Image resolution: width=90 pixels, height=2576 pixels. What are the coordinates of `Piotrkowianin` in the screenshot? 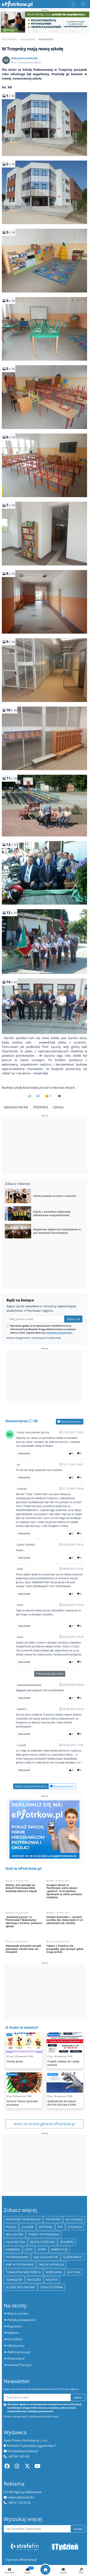 It's located at (17, 2257).